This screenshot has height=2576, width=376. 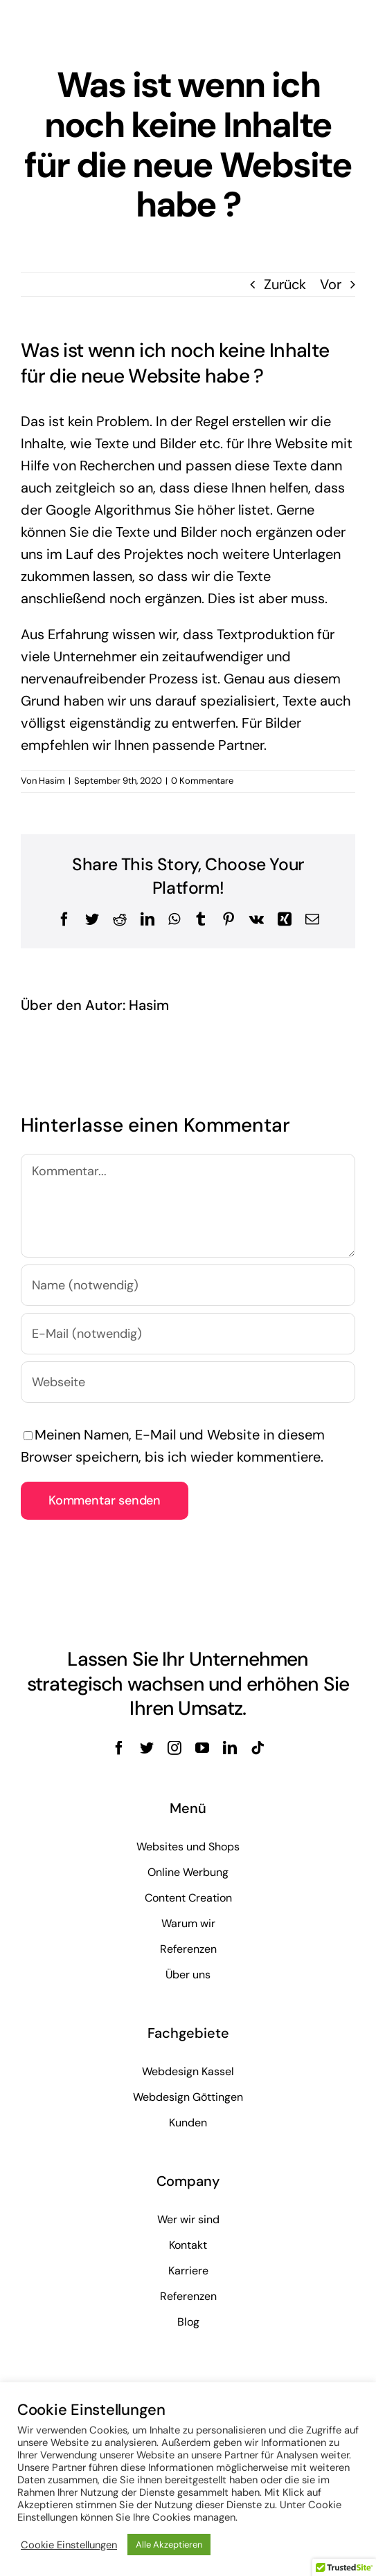 I want to click on Cookie Einstellungen [button], so click(x=69, y=2545).